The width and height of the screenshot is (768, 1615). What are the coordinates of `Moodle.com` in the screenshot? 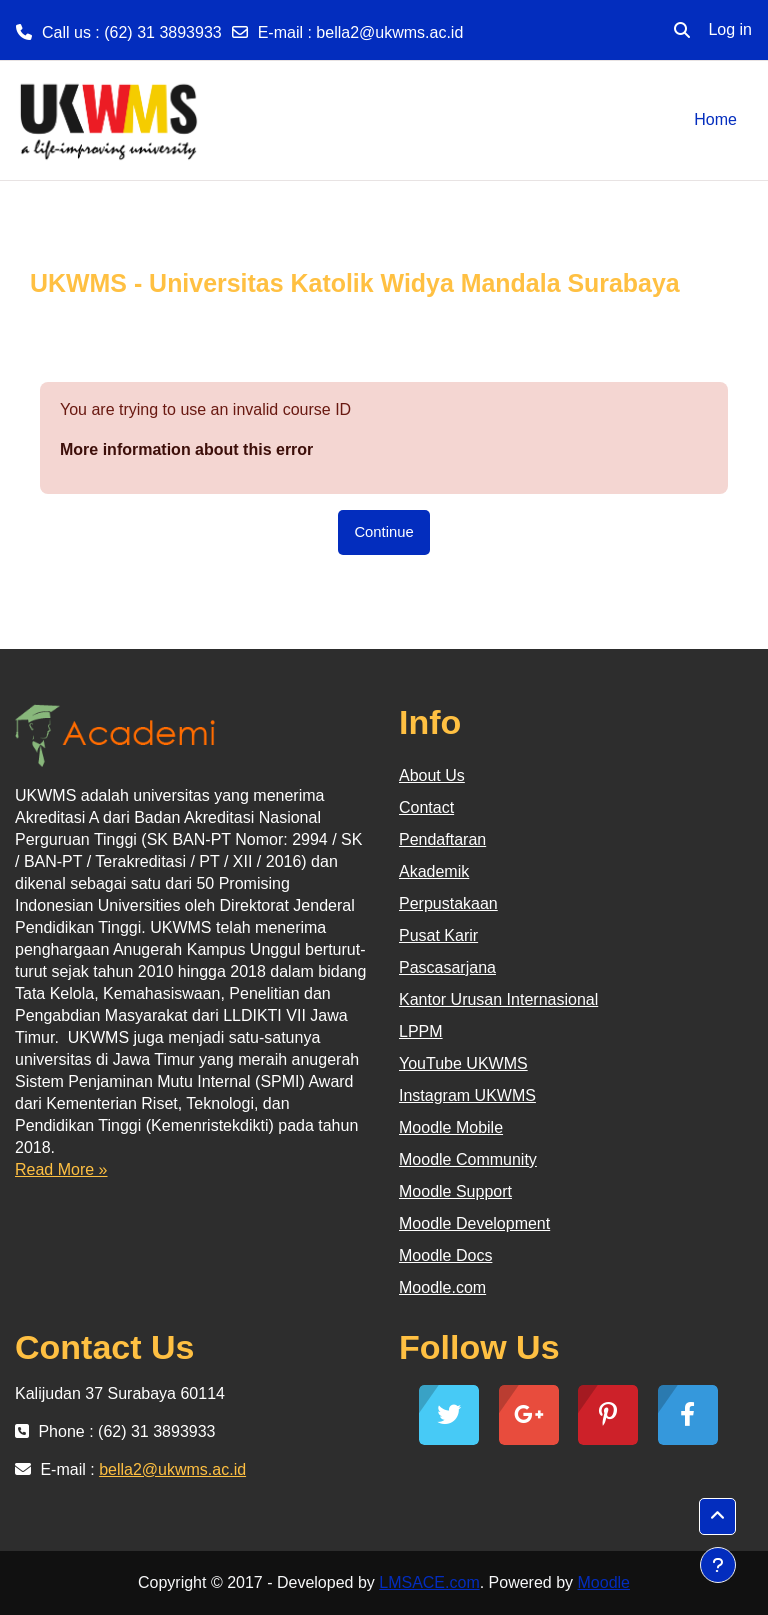 It's located at (442, 1287).